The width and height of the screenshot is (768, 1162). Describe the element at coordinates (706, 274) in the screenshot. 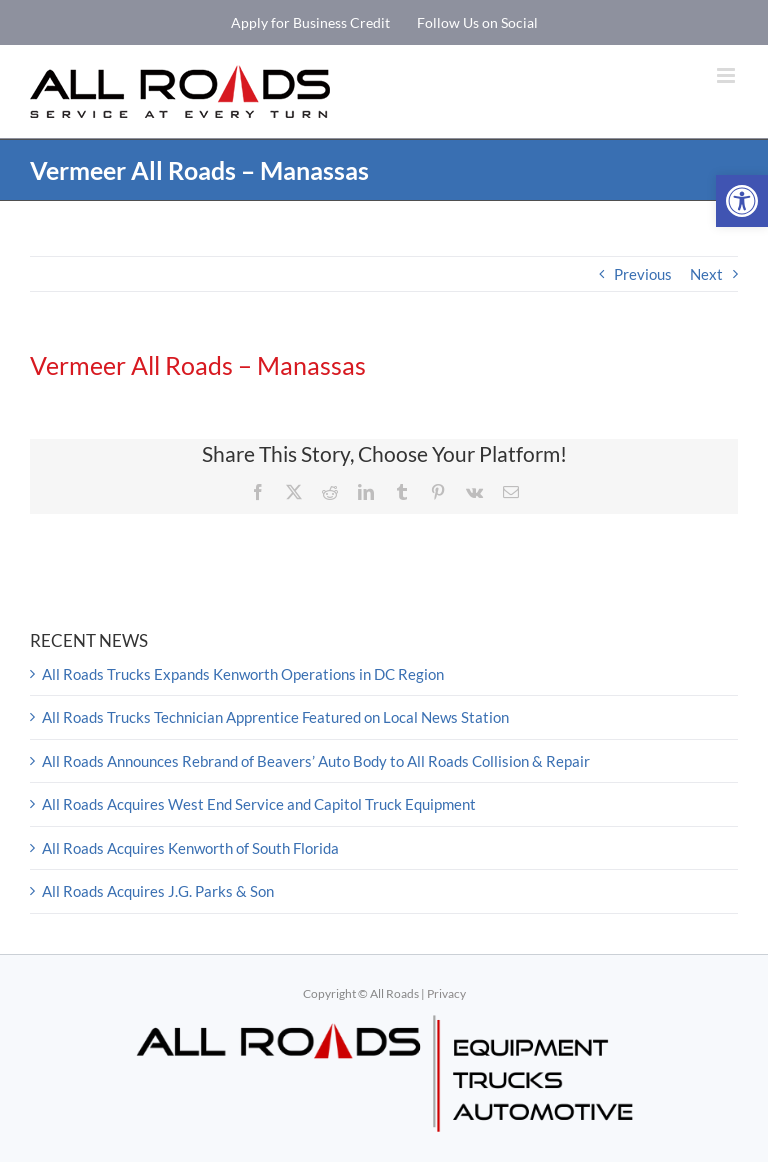

I see `Next` at that location.